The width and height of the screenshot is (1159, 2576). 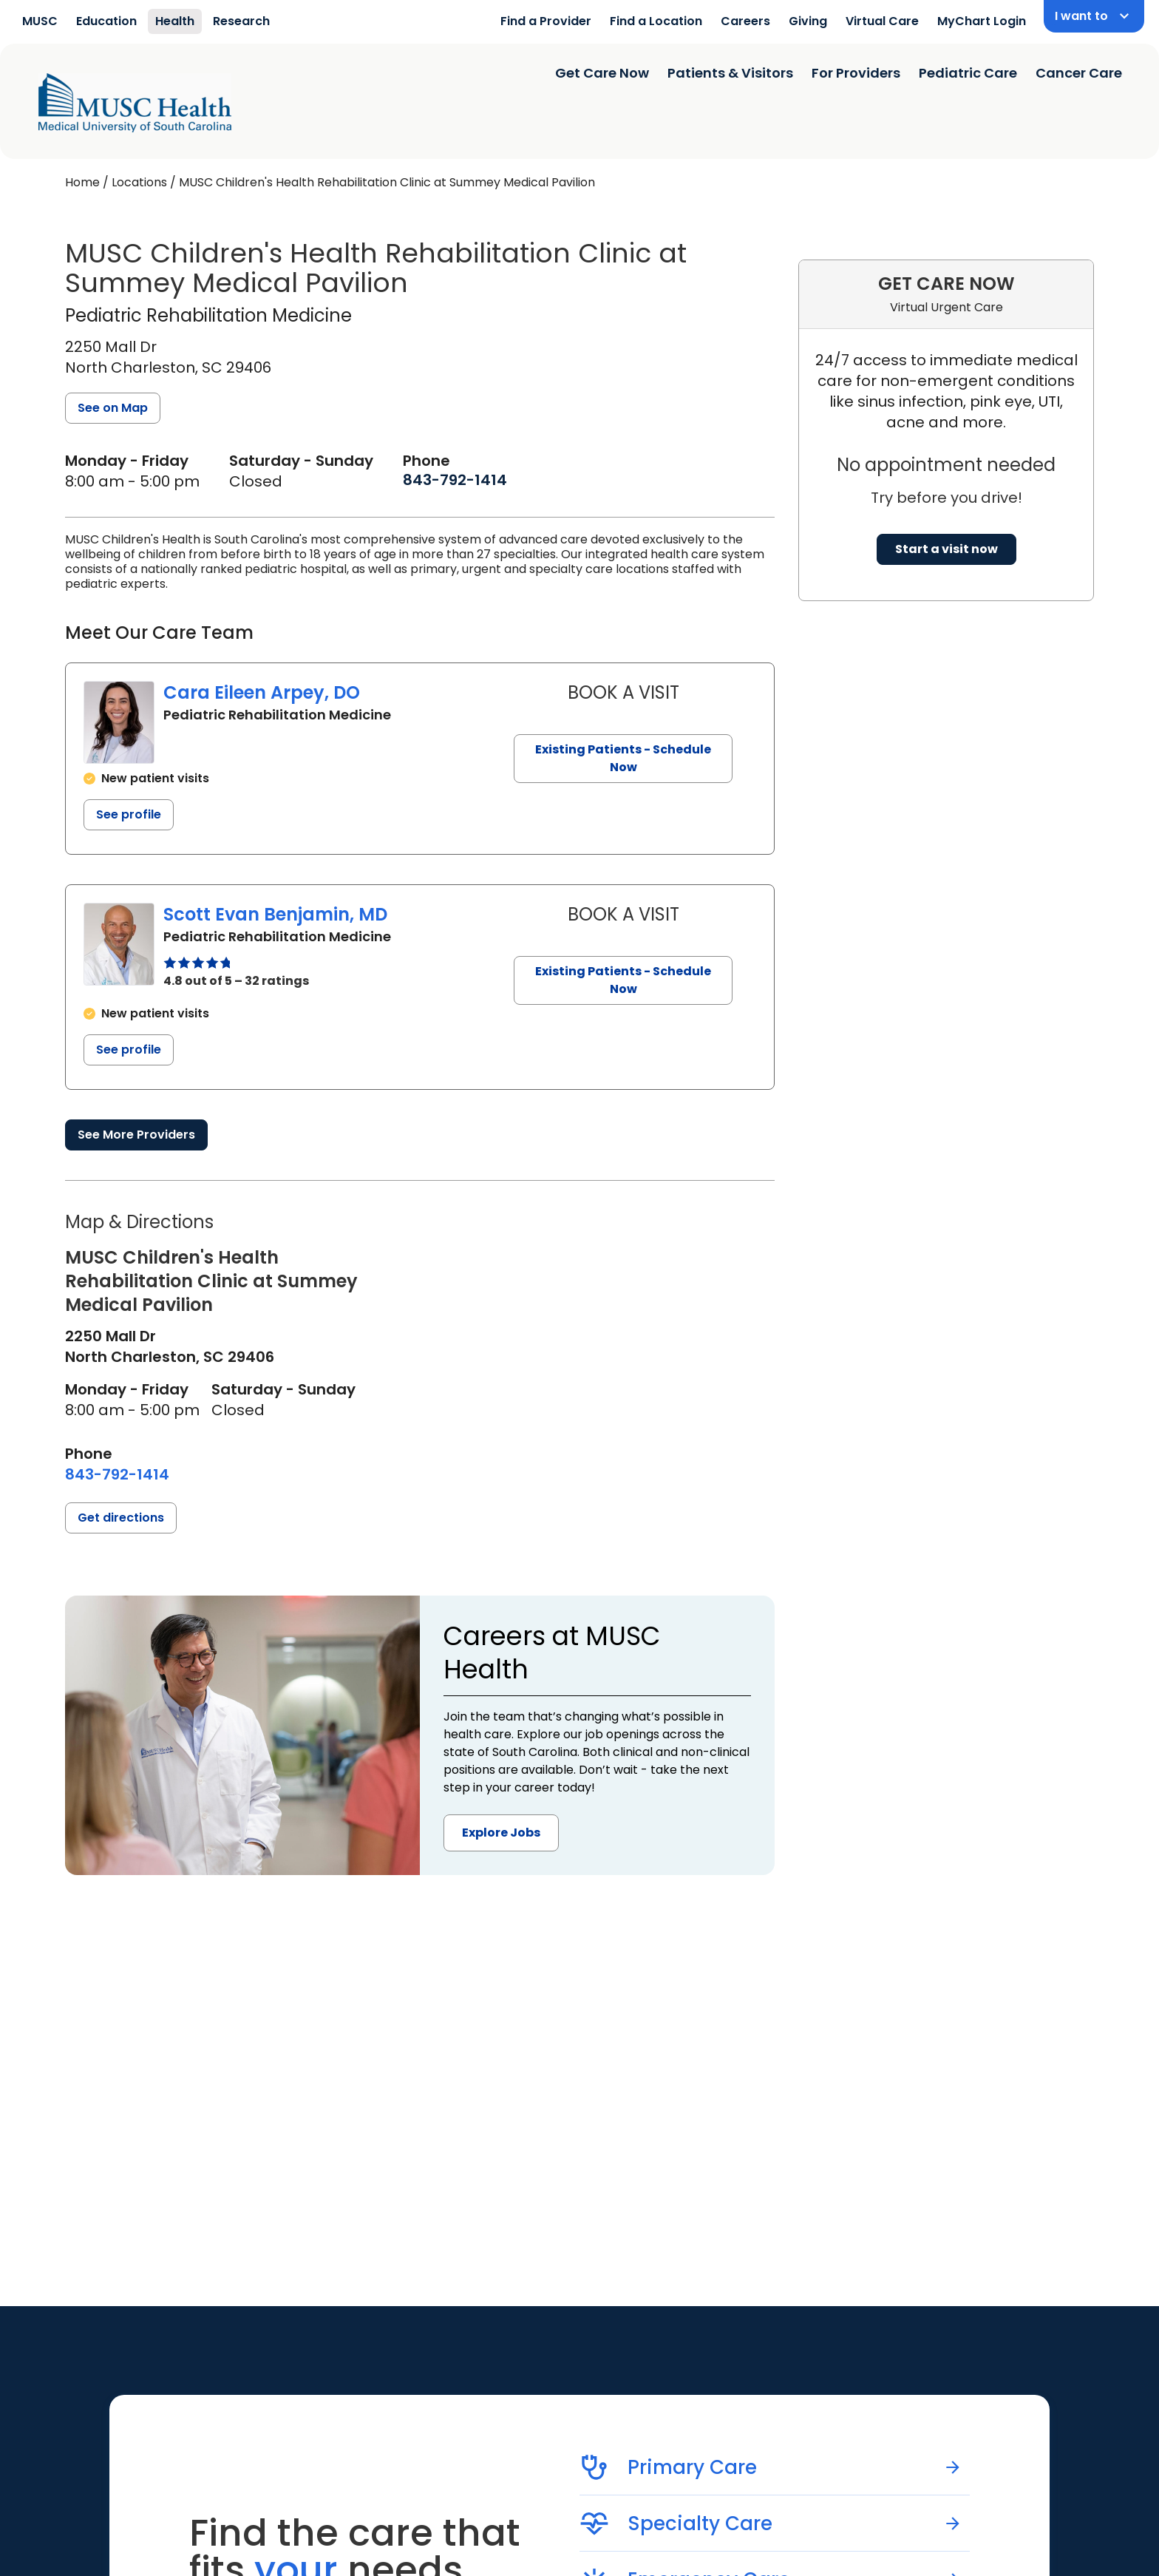 What do you see at coordinates (656, 21) in the screenshot?
I see `Find a Location` at bounding box center [656, 21].